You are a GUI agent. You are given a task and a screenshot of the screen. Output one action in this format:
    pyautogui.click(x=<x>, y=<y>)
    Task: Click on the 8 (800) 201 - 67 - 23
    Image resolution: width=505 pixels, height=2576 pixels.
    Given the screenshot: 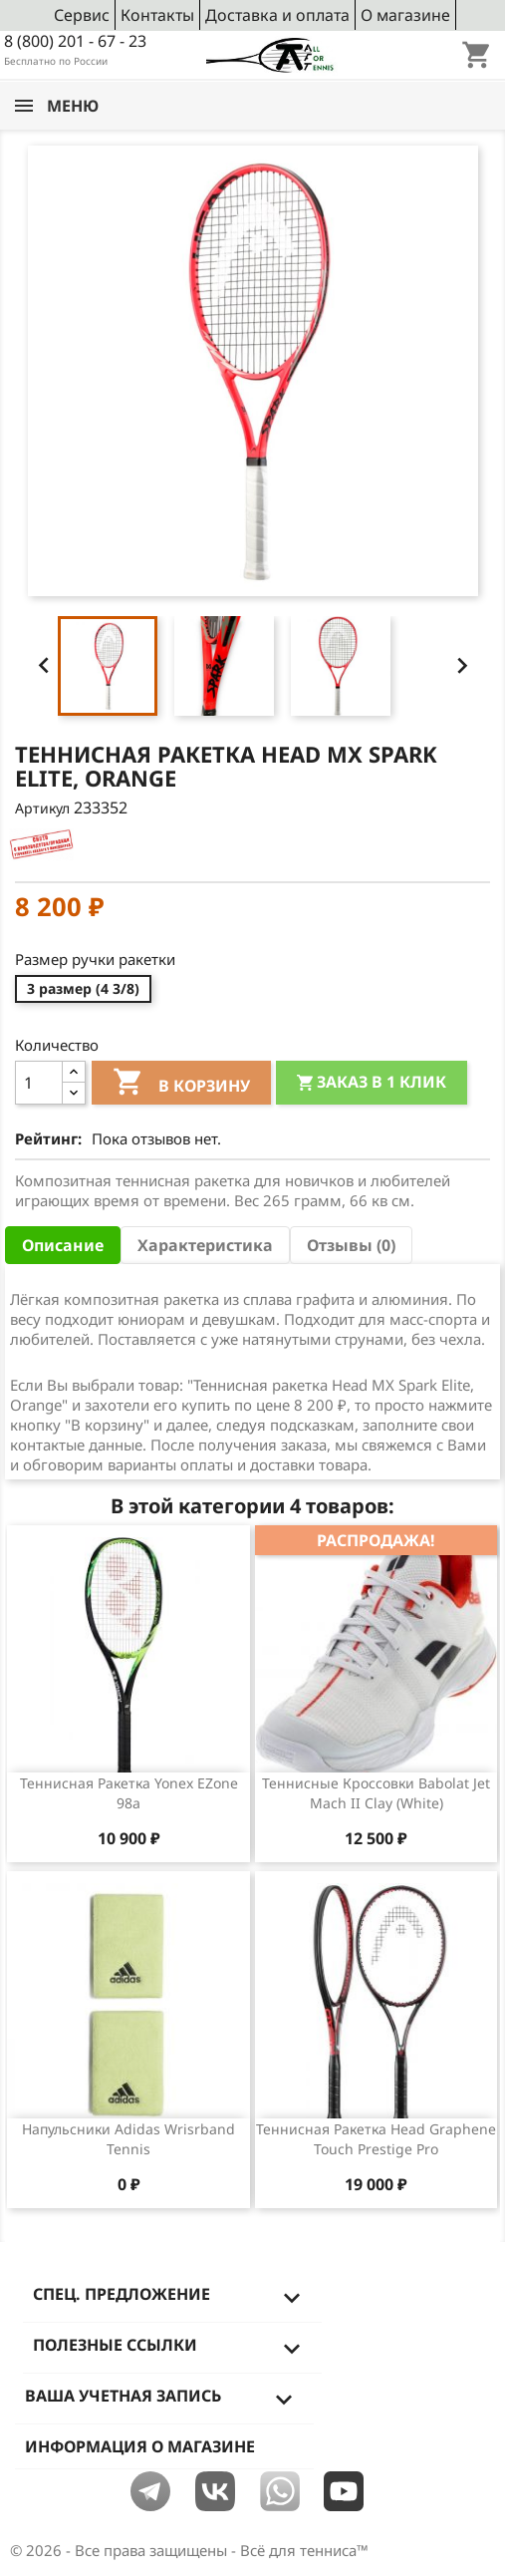 What is the action you would take?
    pyautogui.click(x=75, y=41)
    